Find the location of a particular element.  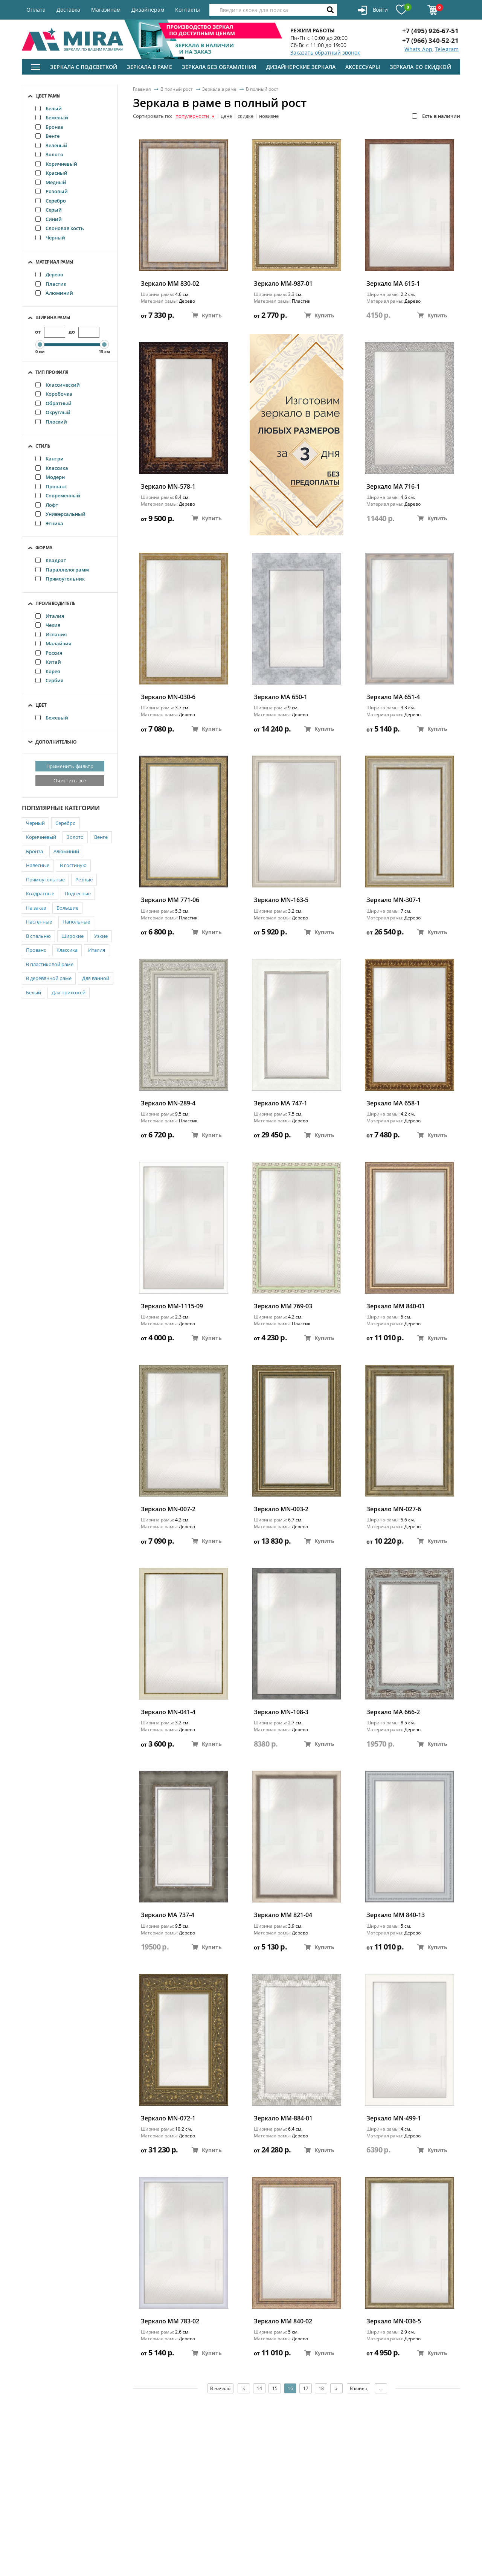

Россия is located at coordinates (48, 652).